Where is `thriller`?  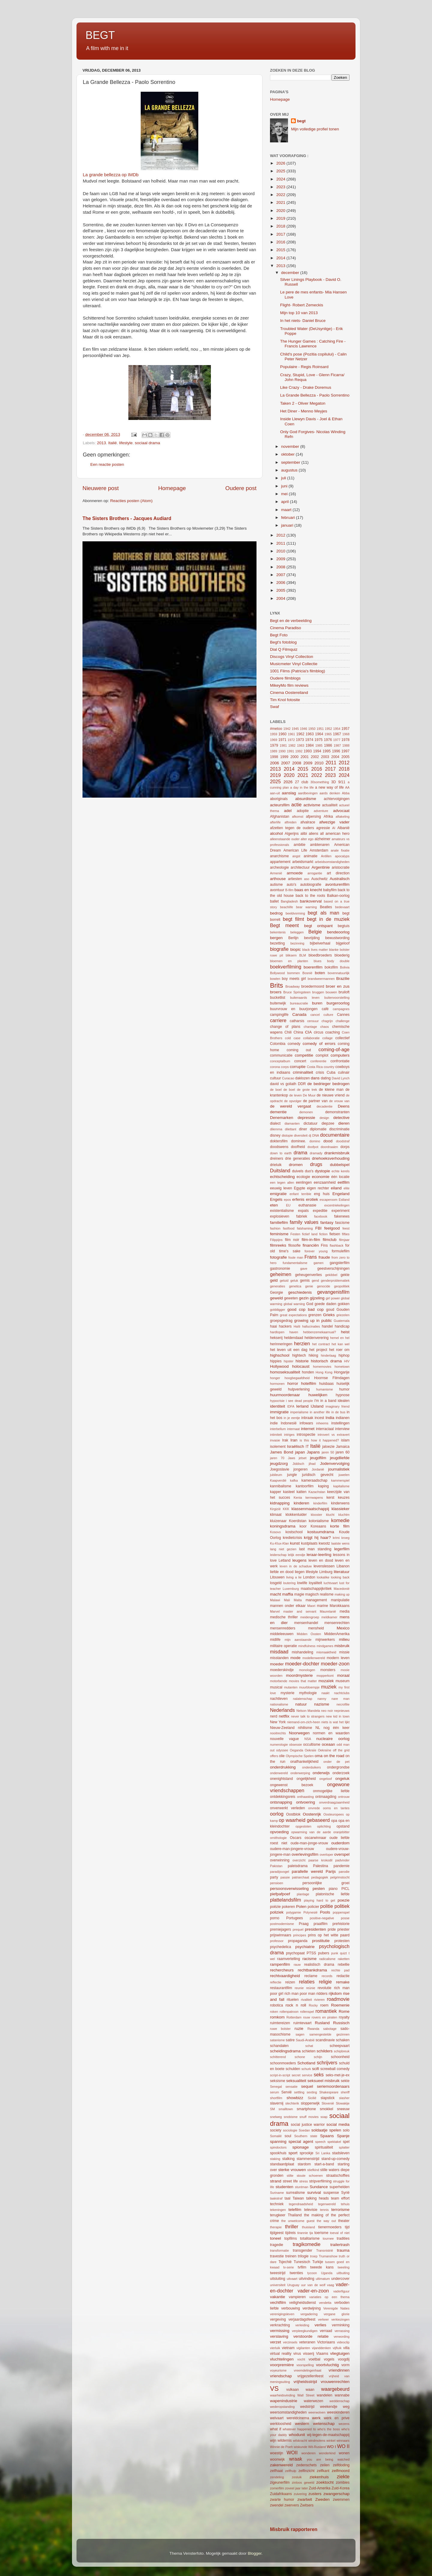 thriller is located at coordinates (291, 2226).